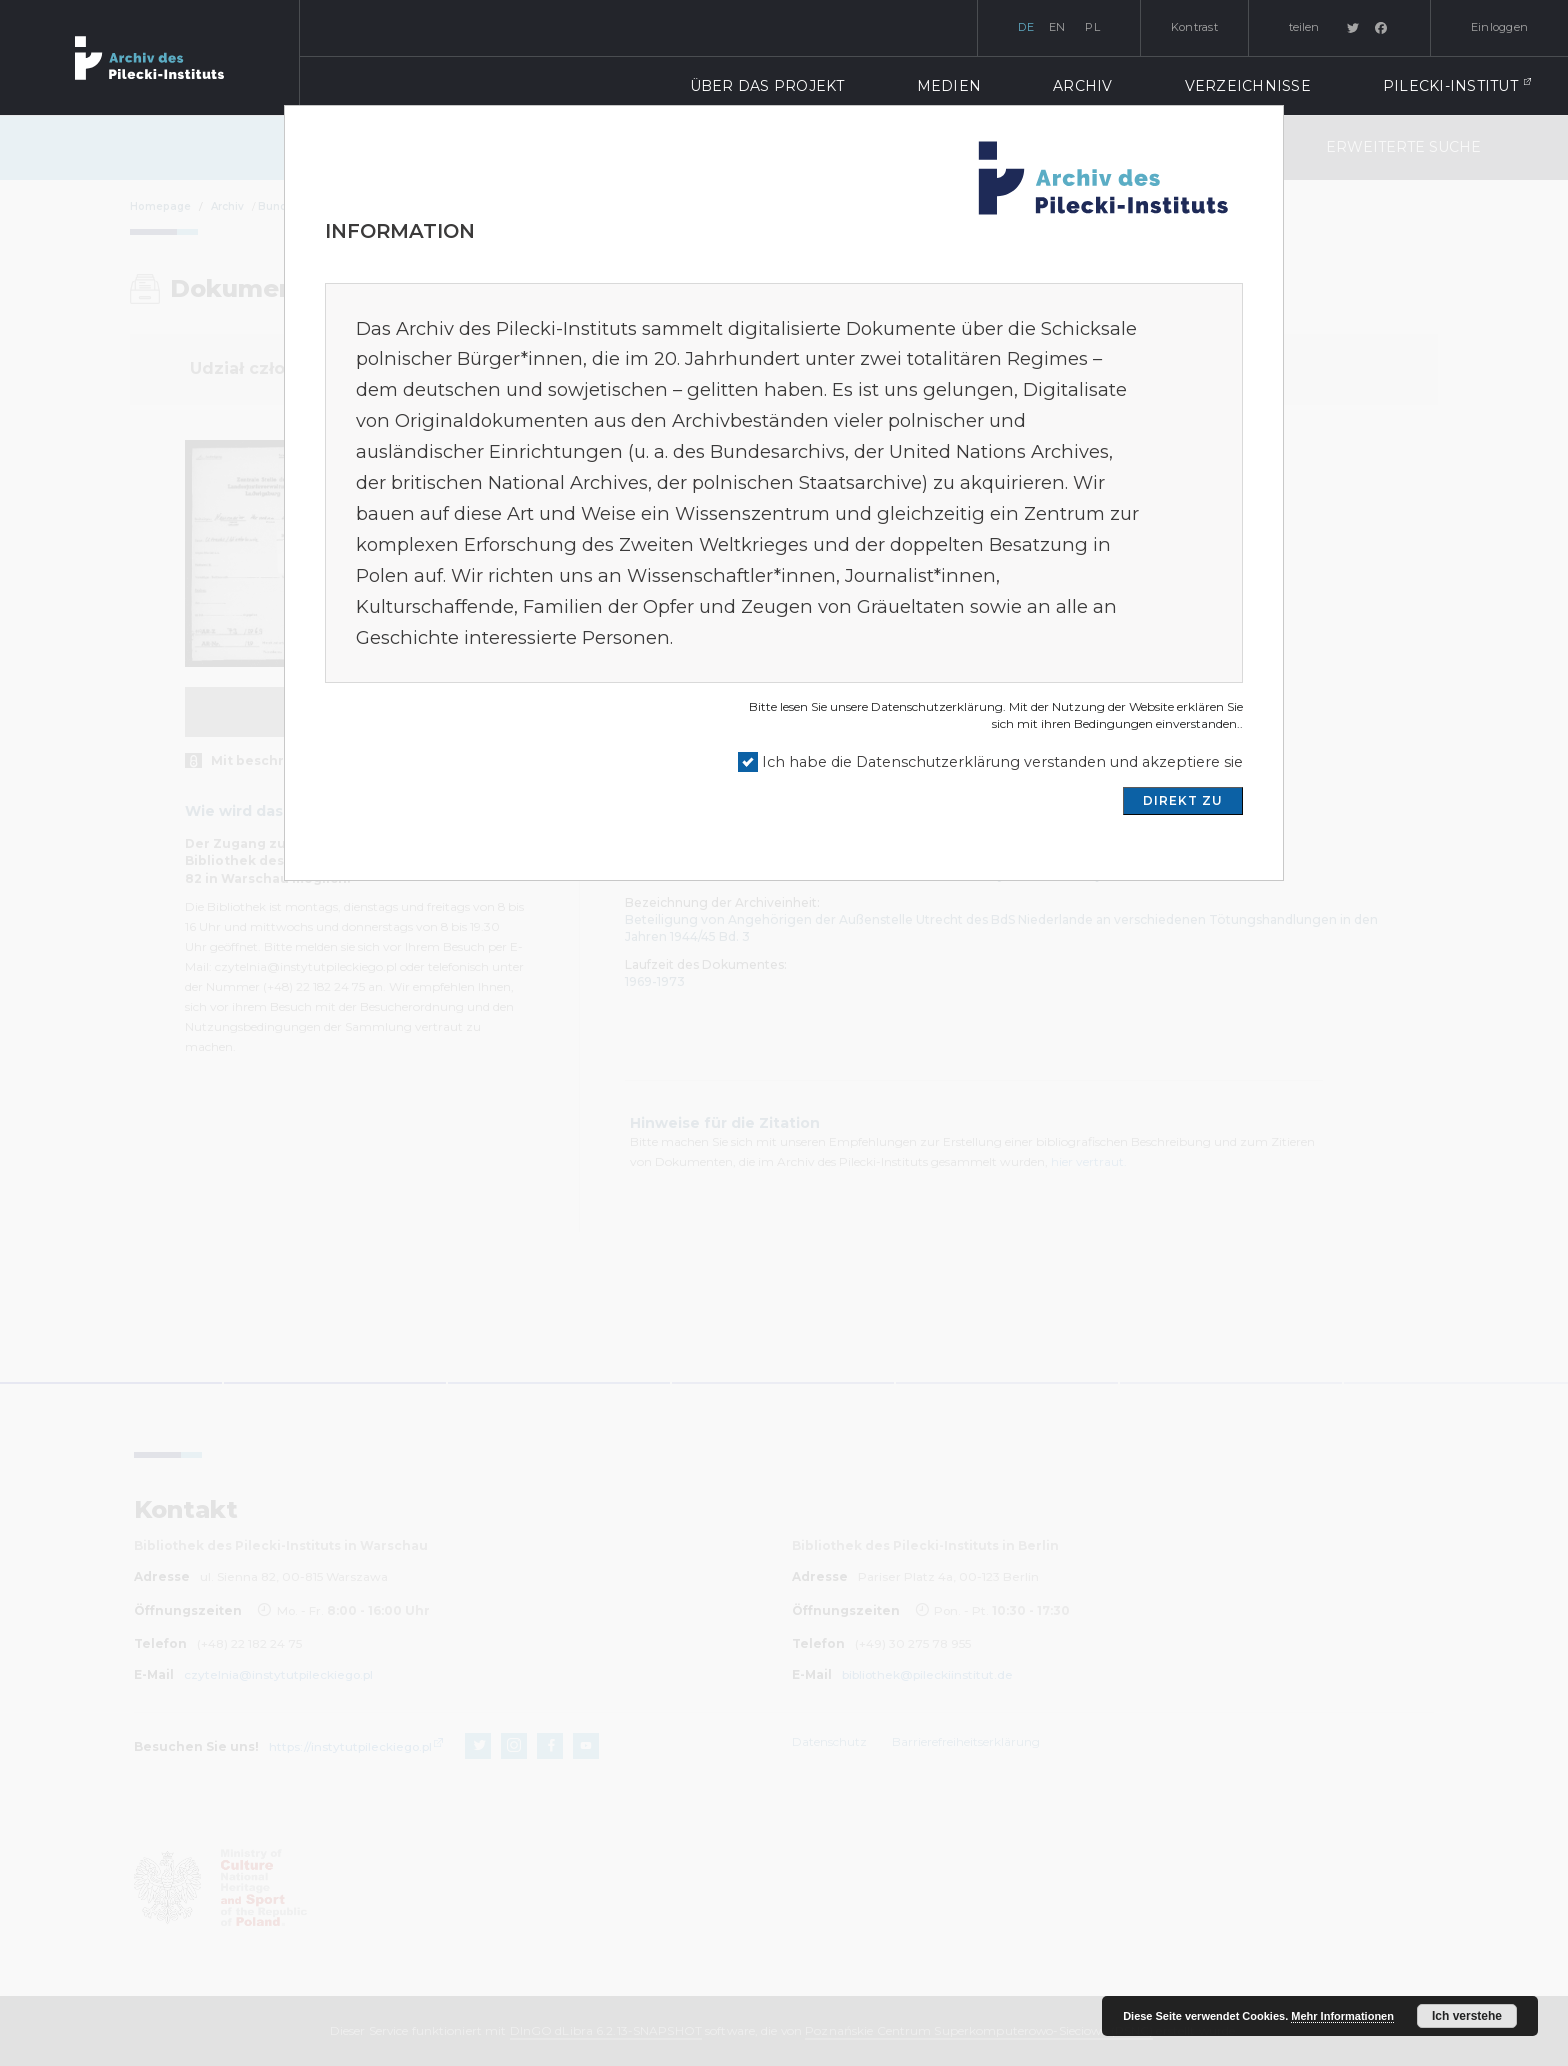 The image size is (1568, 2066). Describe the element at coordinates (1092, 27) in the screenshot. I see `pl` at that location.